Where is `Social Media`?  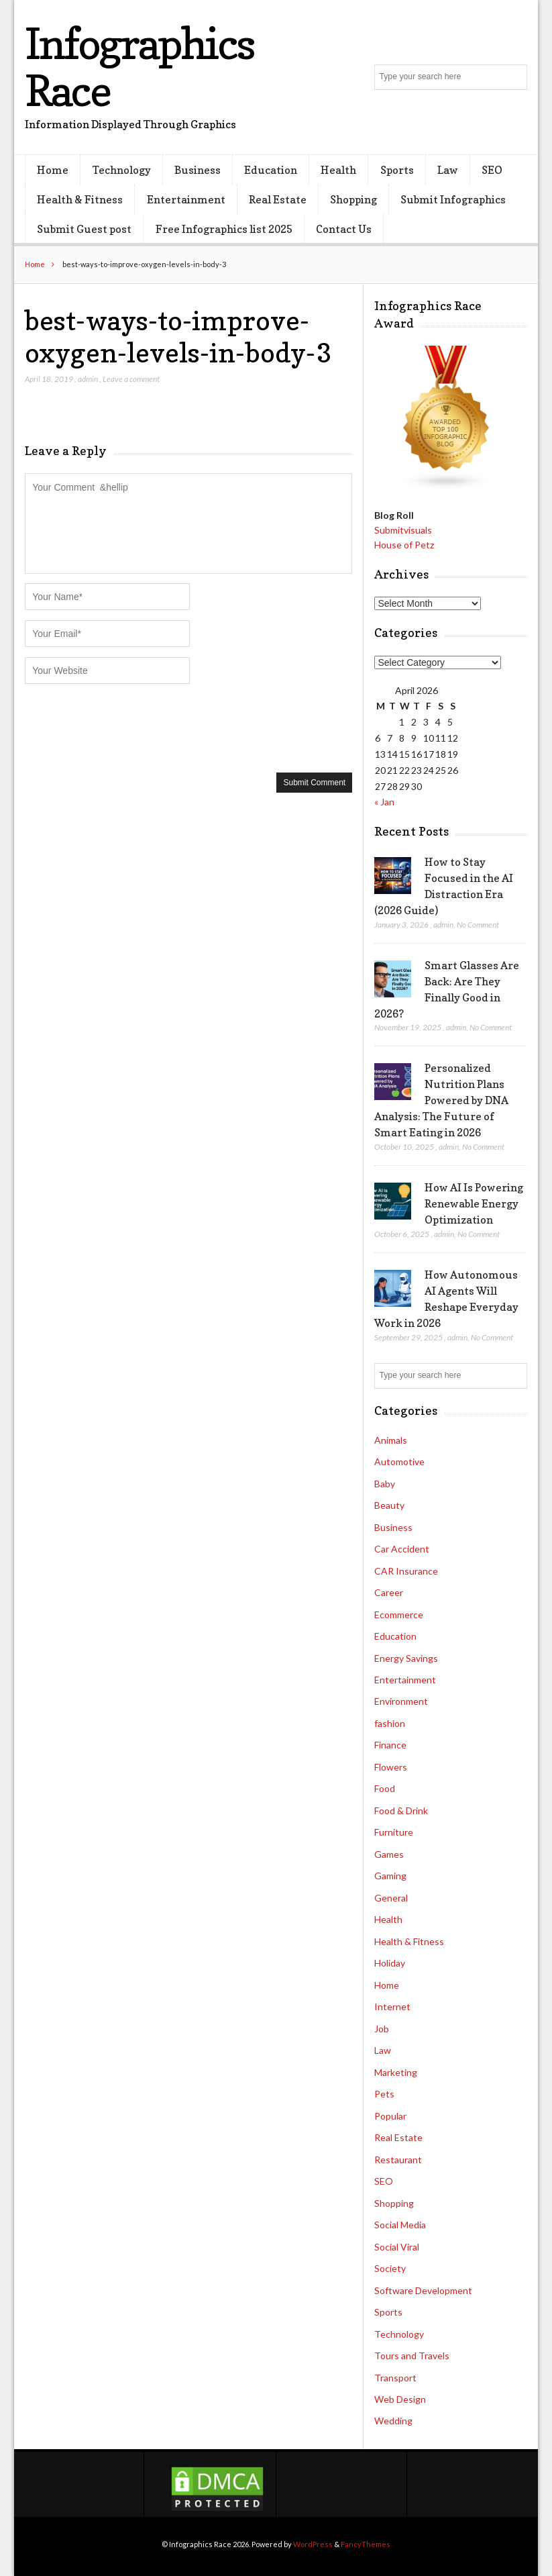 Social Media is located at coordinates (400, 2224).